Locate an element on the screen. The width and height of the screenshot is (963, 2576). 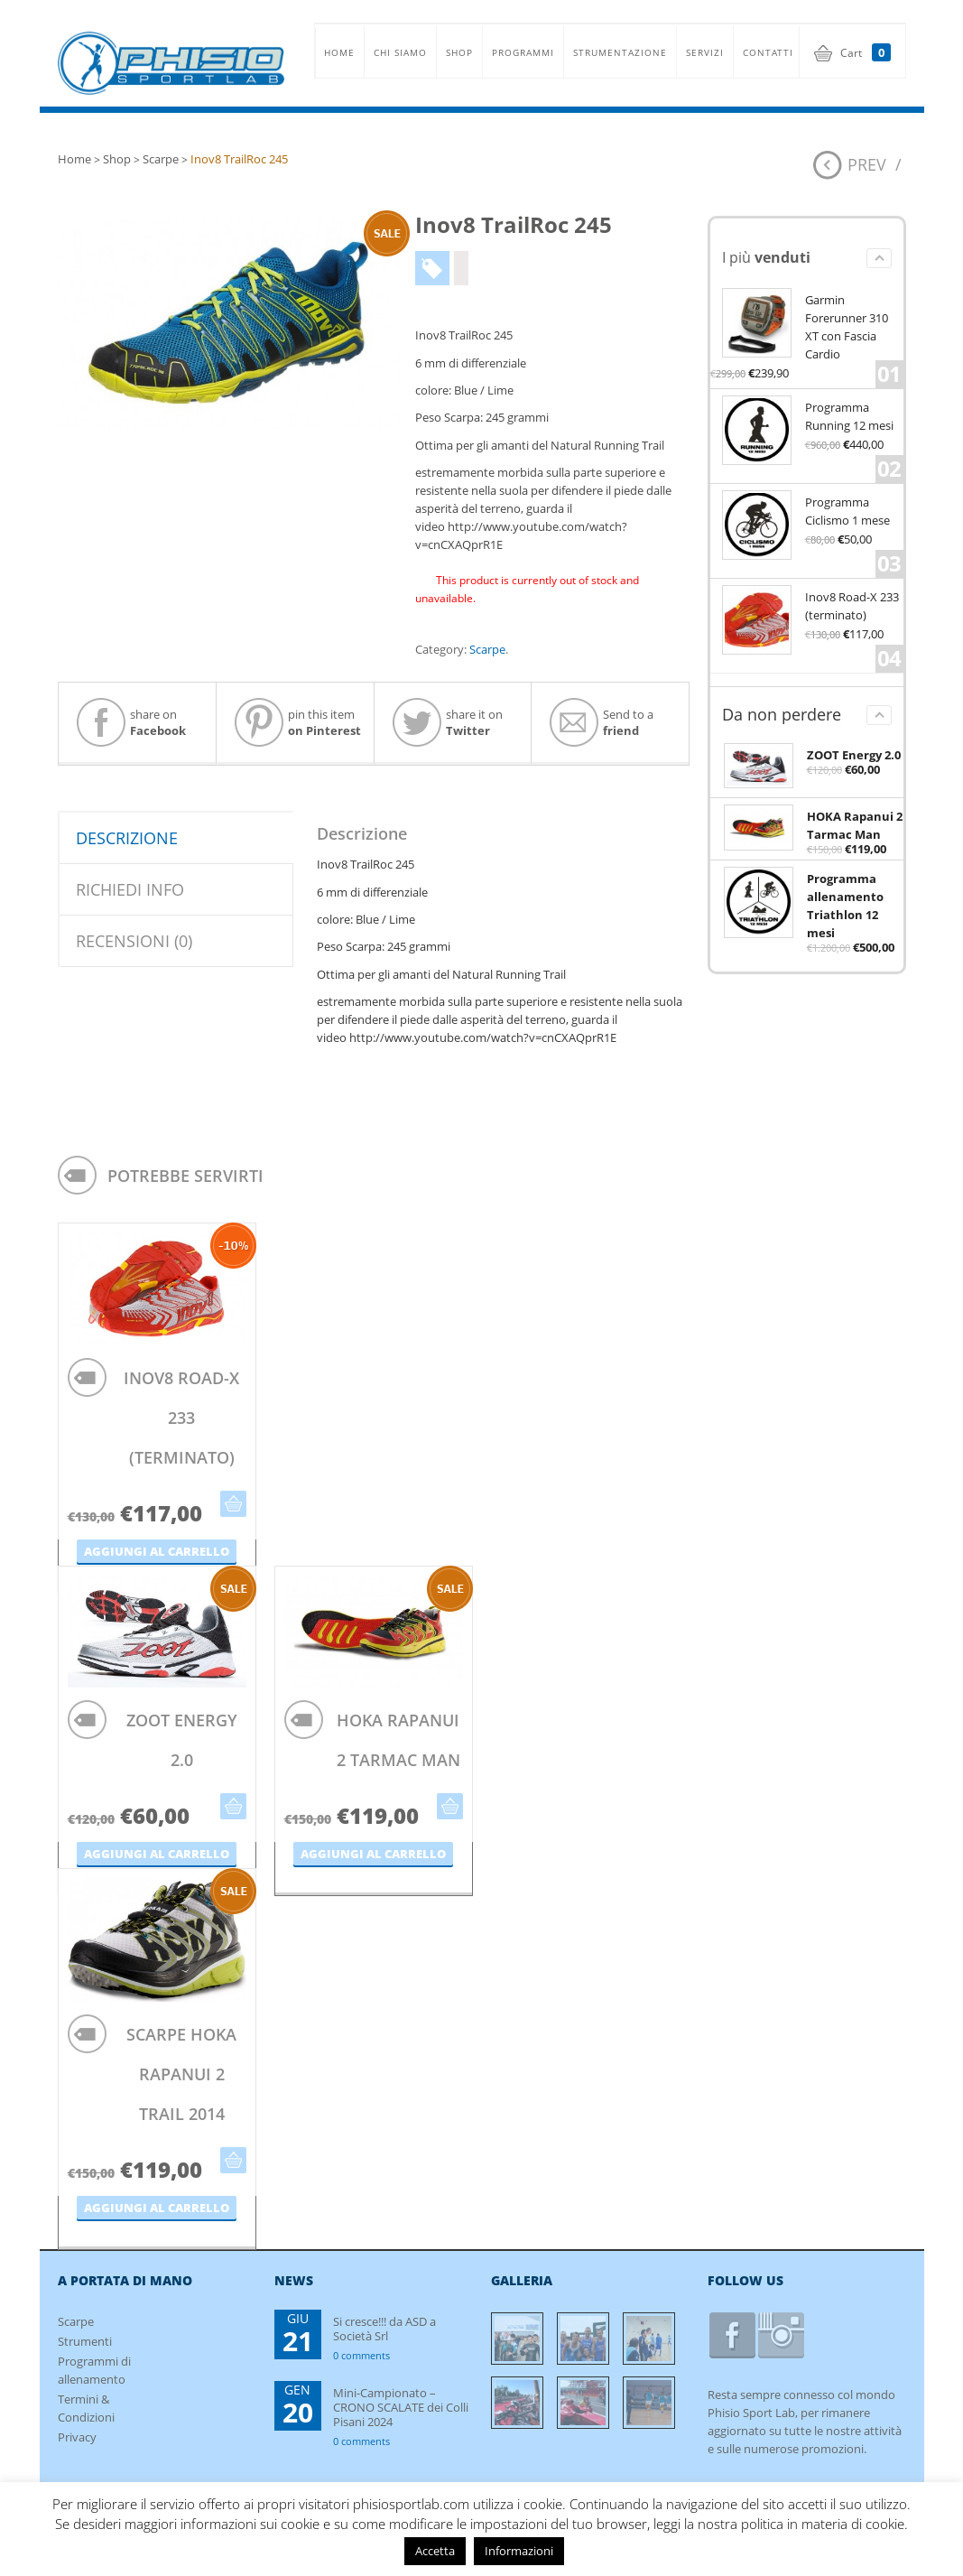
SHOP is located at coordinates (459, 52).